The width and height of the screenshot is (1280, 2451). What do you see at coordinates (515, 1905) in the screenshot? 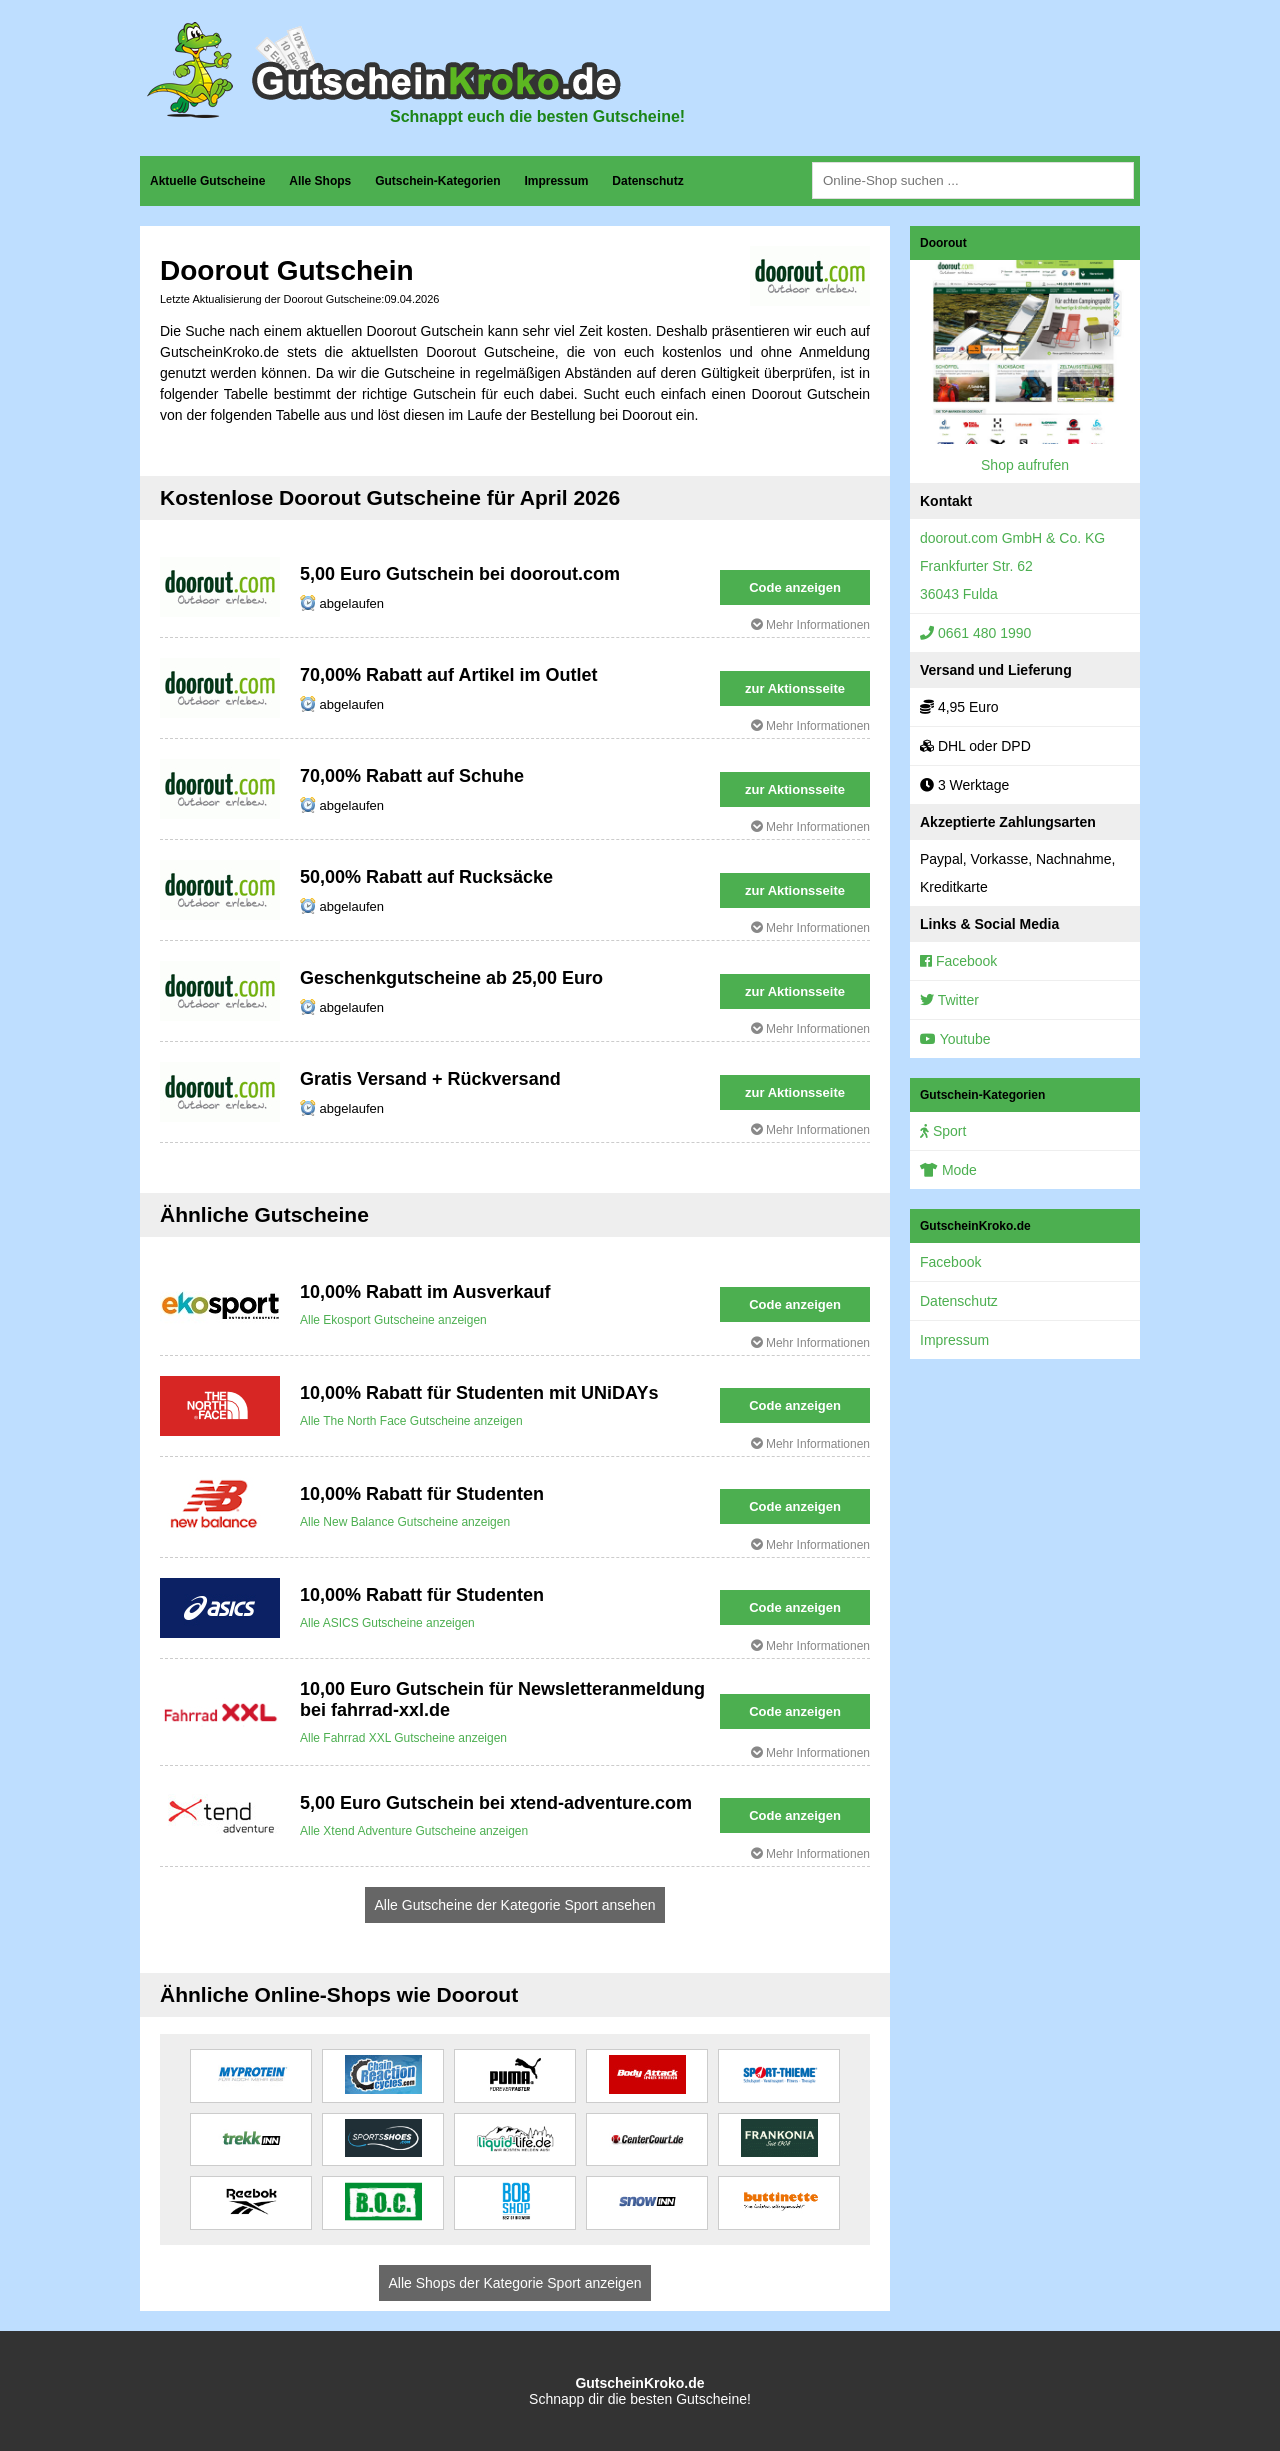
I see `Alle Gutscheine der Kategorie Sport ansehen` at bounding box center [515, 1905].